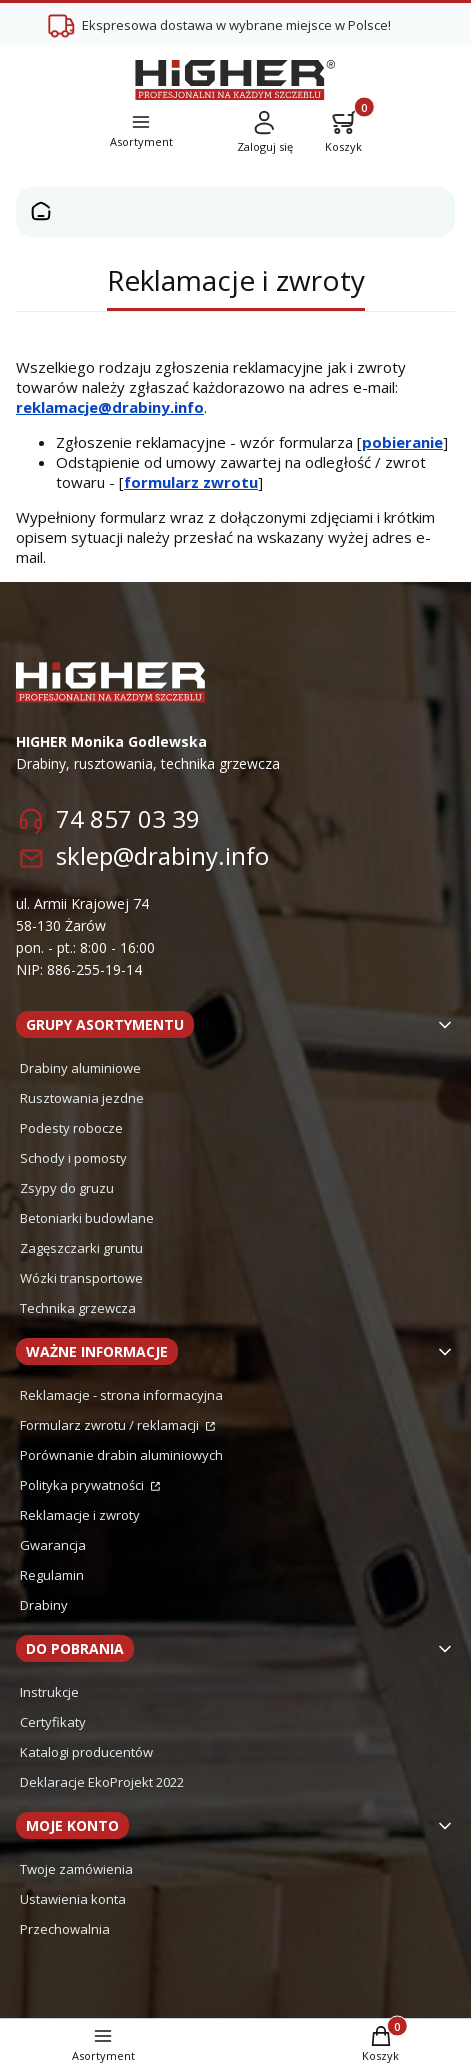 This screenshot has height=2070, width=471. What do you see at coordinates (83, 1485) in the screenshot?
I see `Polityka prywatności` at bounding box center [83, 1485].